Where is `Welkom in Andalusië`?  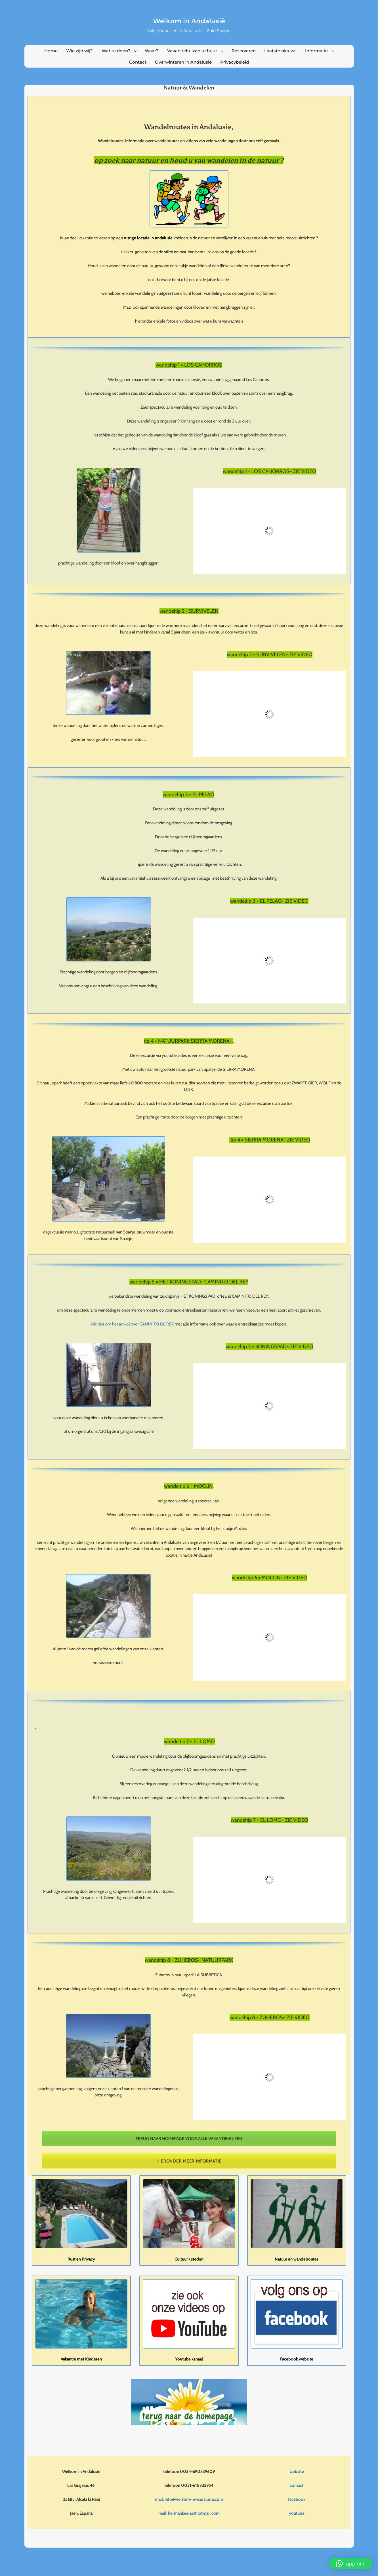
Welkom in Andalusië is located at coordinates (189, 21).